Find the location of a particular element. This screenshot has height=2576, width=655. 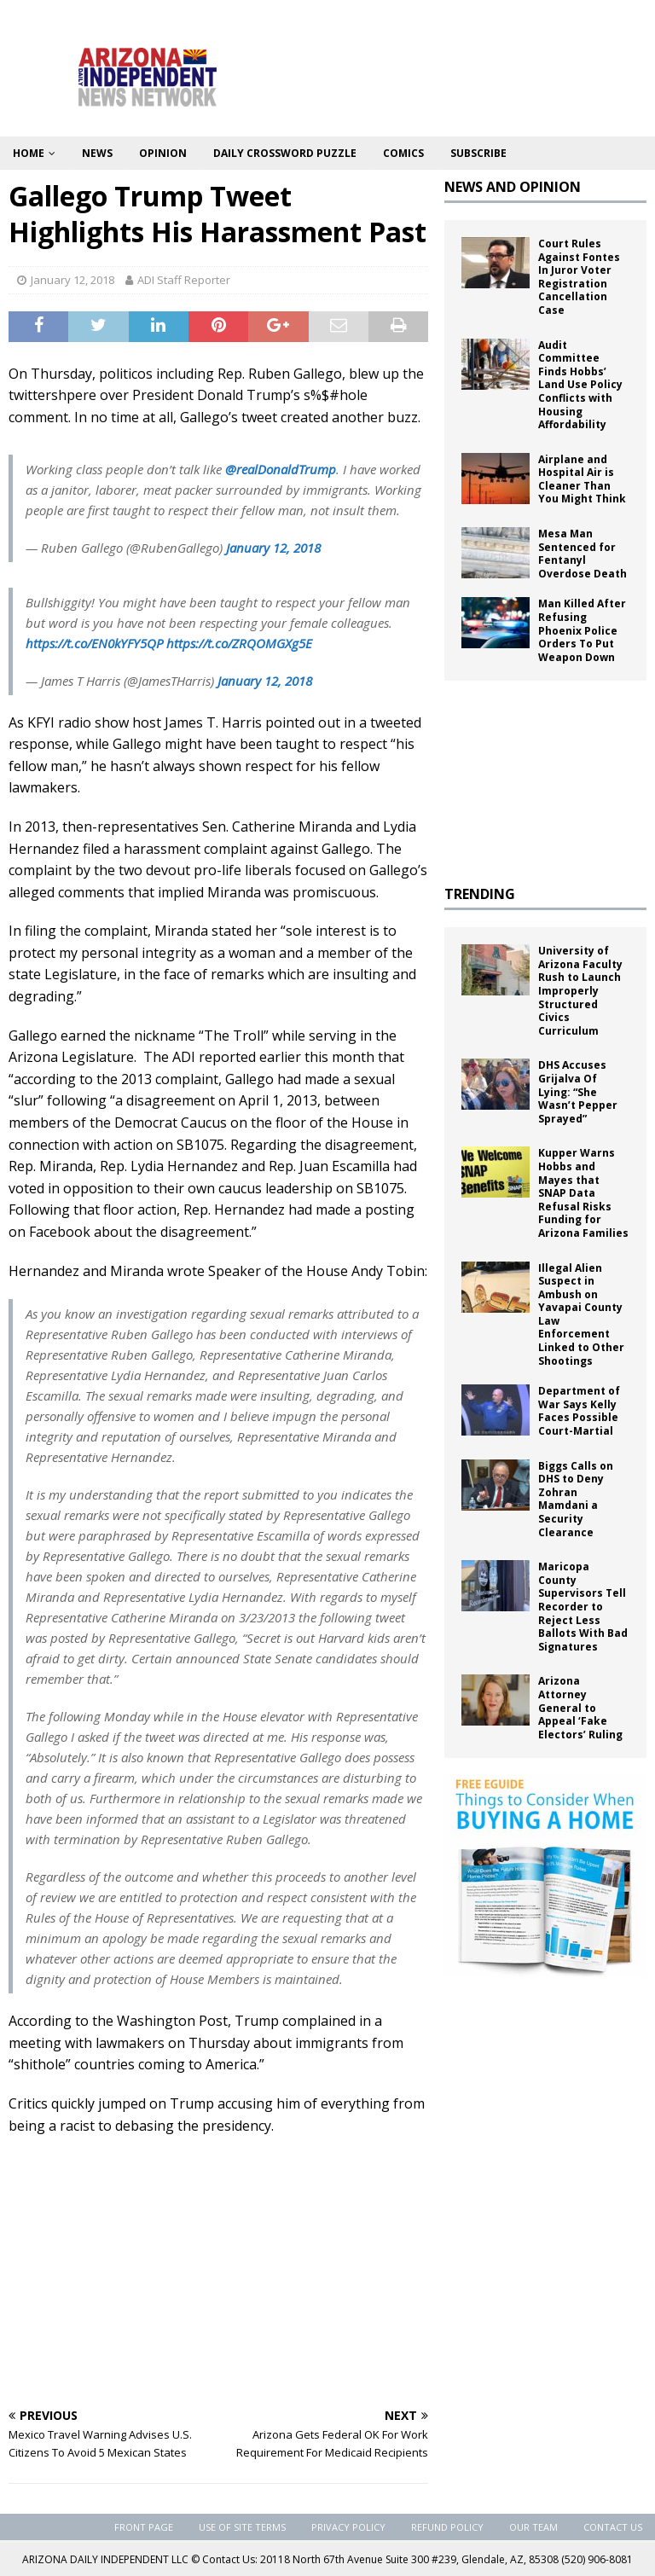

Airplane and Hospital Air is Cleaner Than You Might Think is located at coordinates (582, 479).